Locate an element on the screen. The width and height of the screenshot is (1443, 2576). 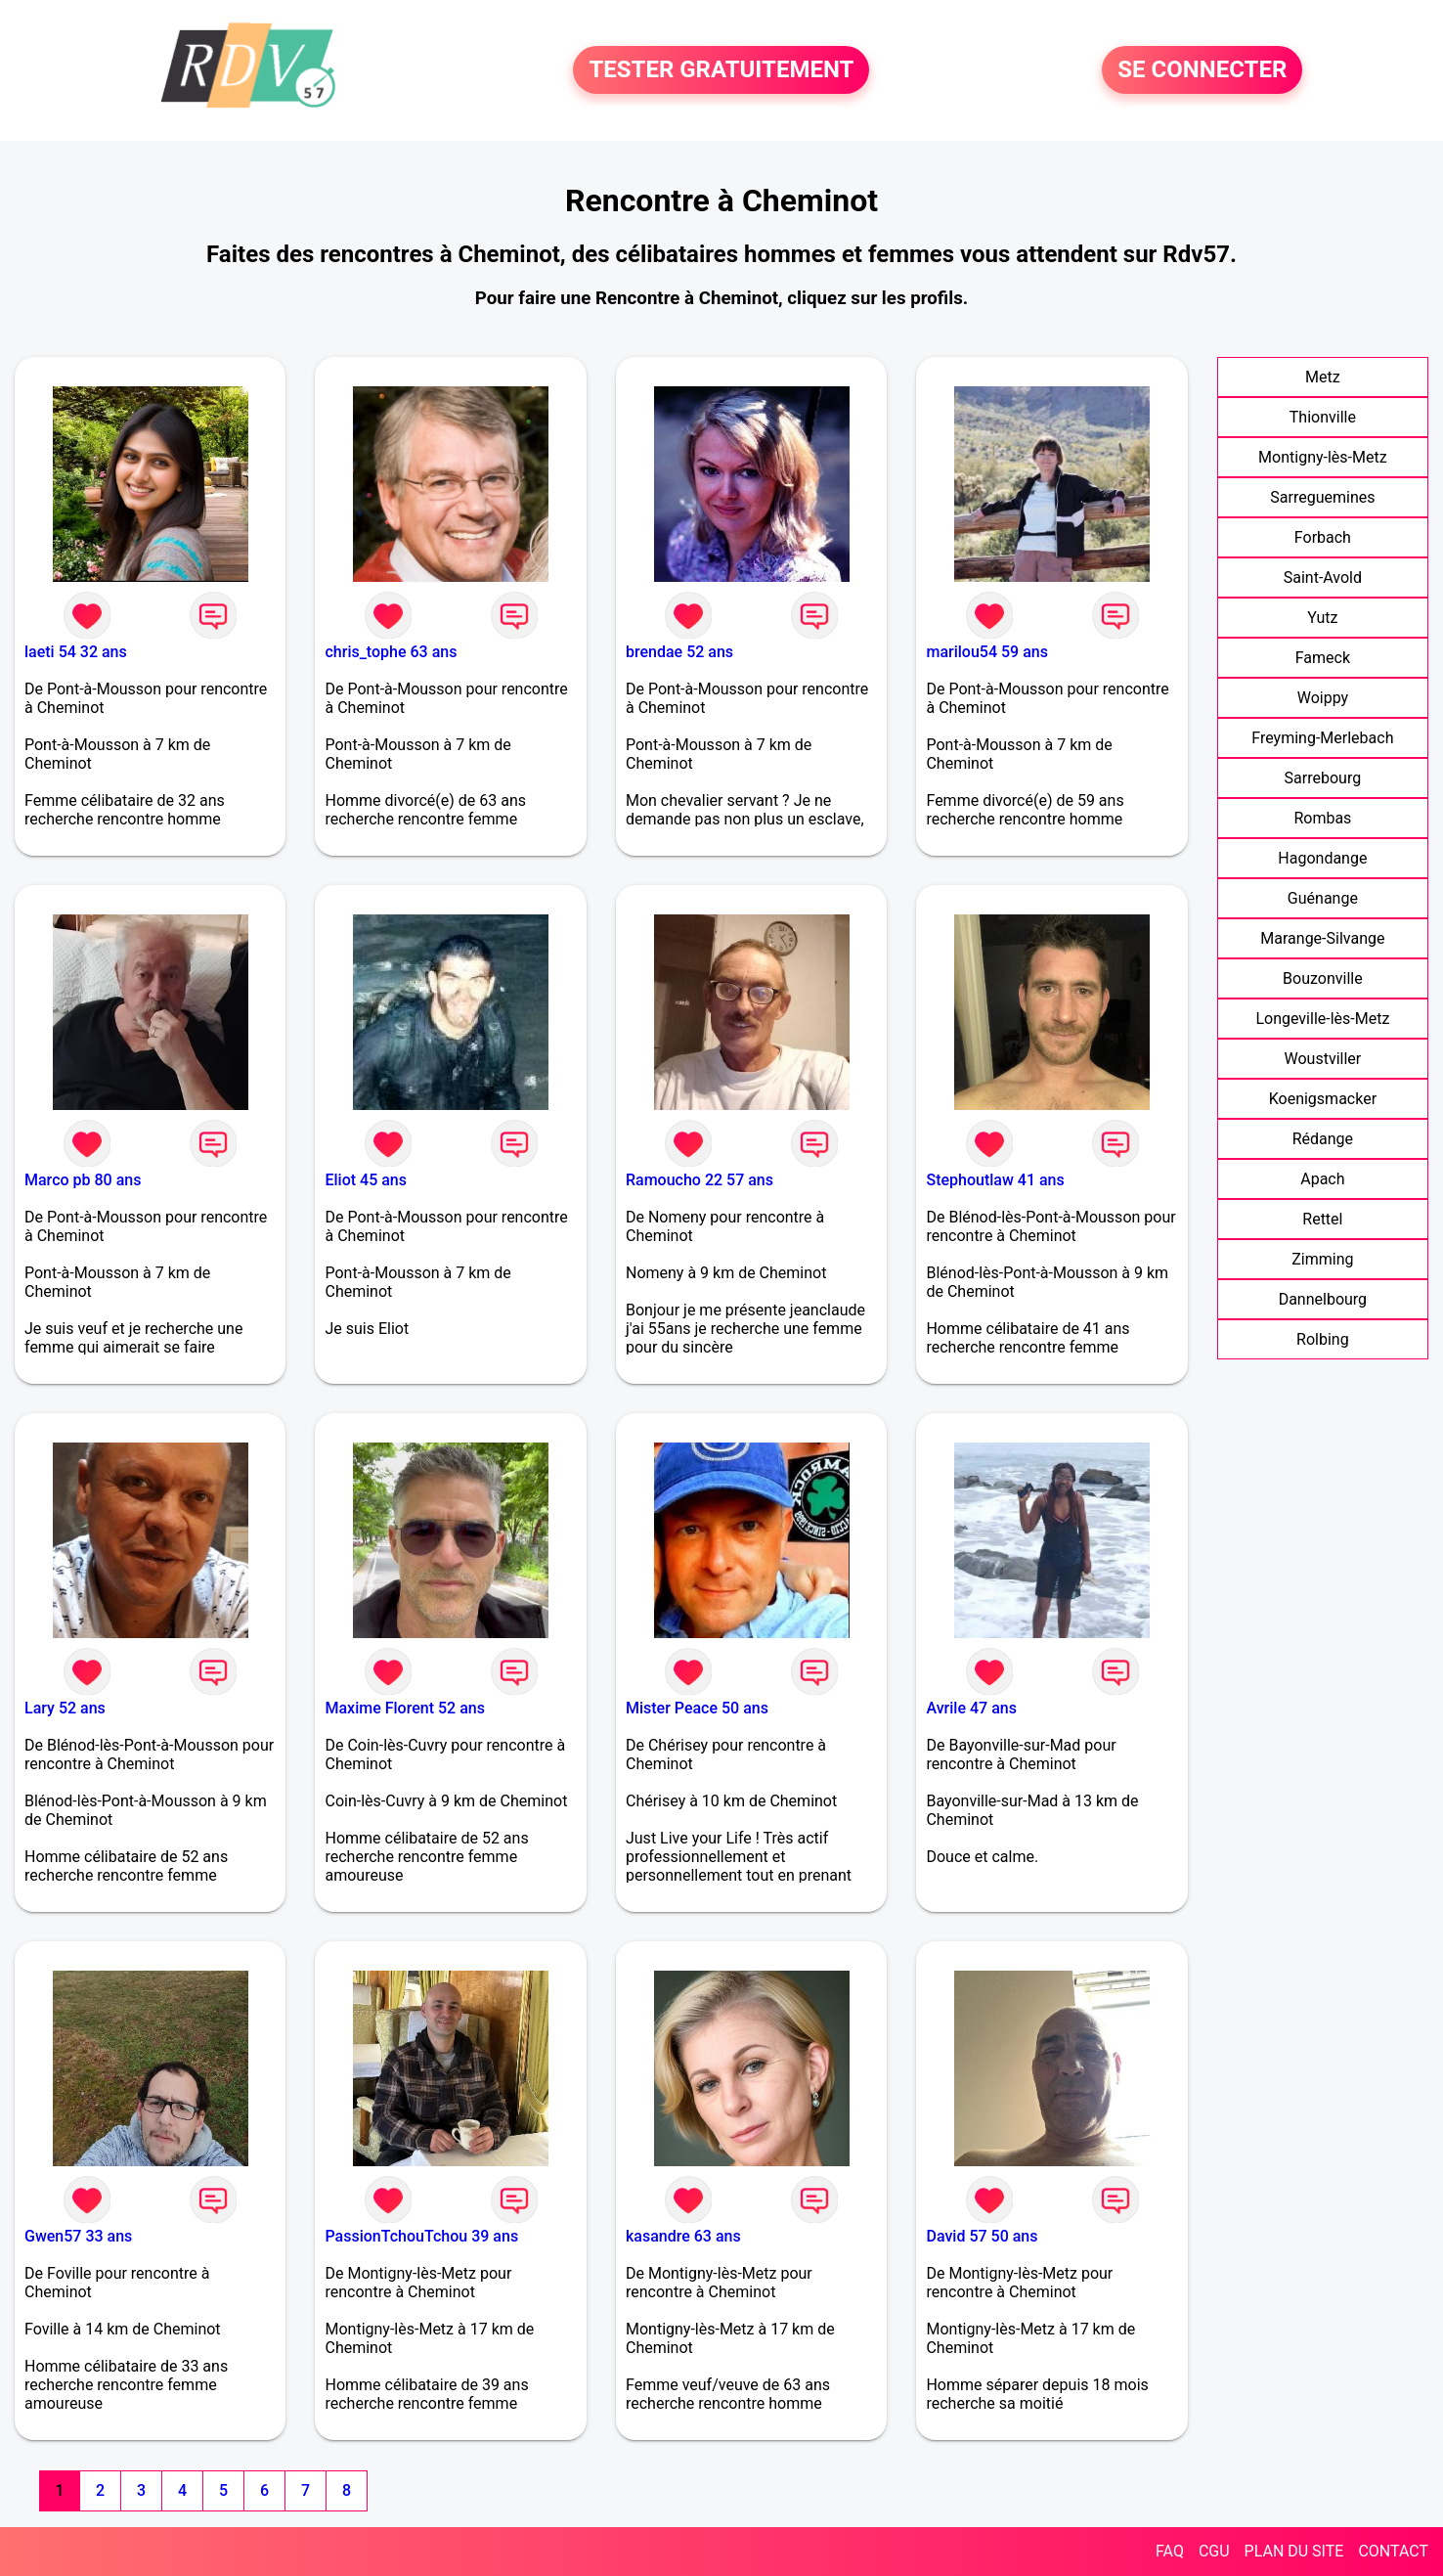
Metz is located at coordinates (1322, 377).